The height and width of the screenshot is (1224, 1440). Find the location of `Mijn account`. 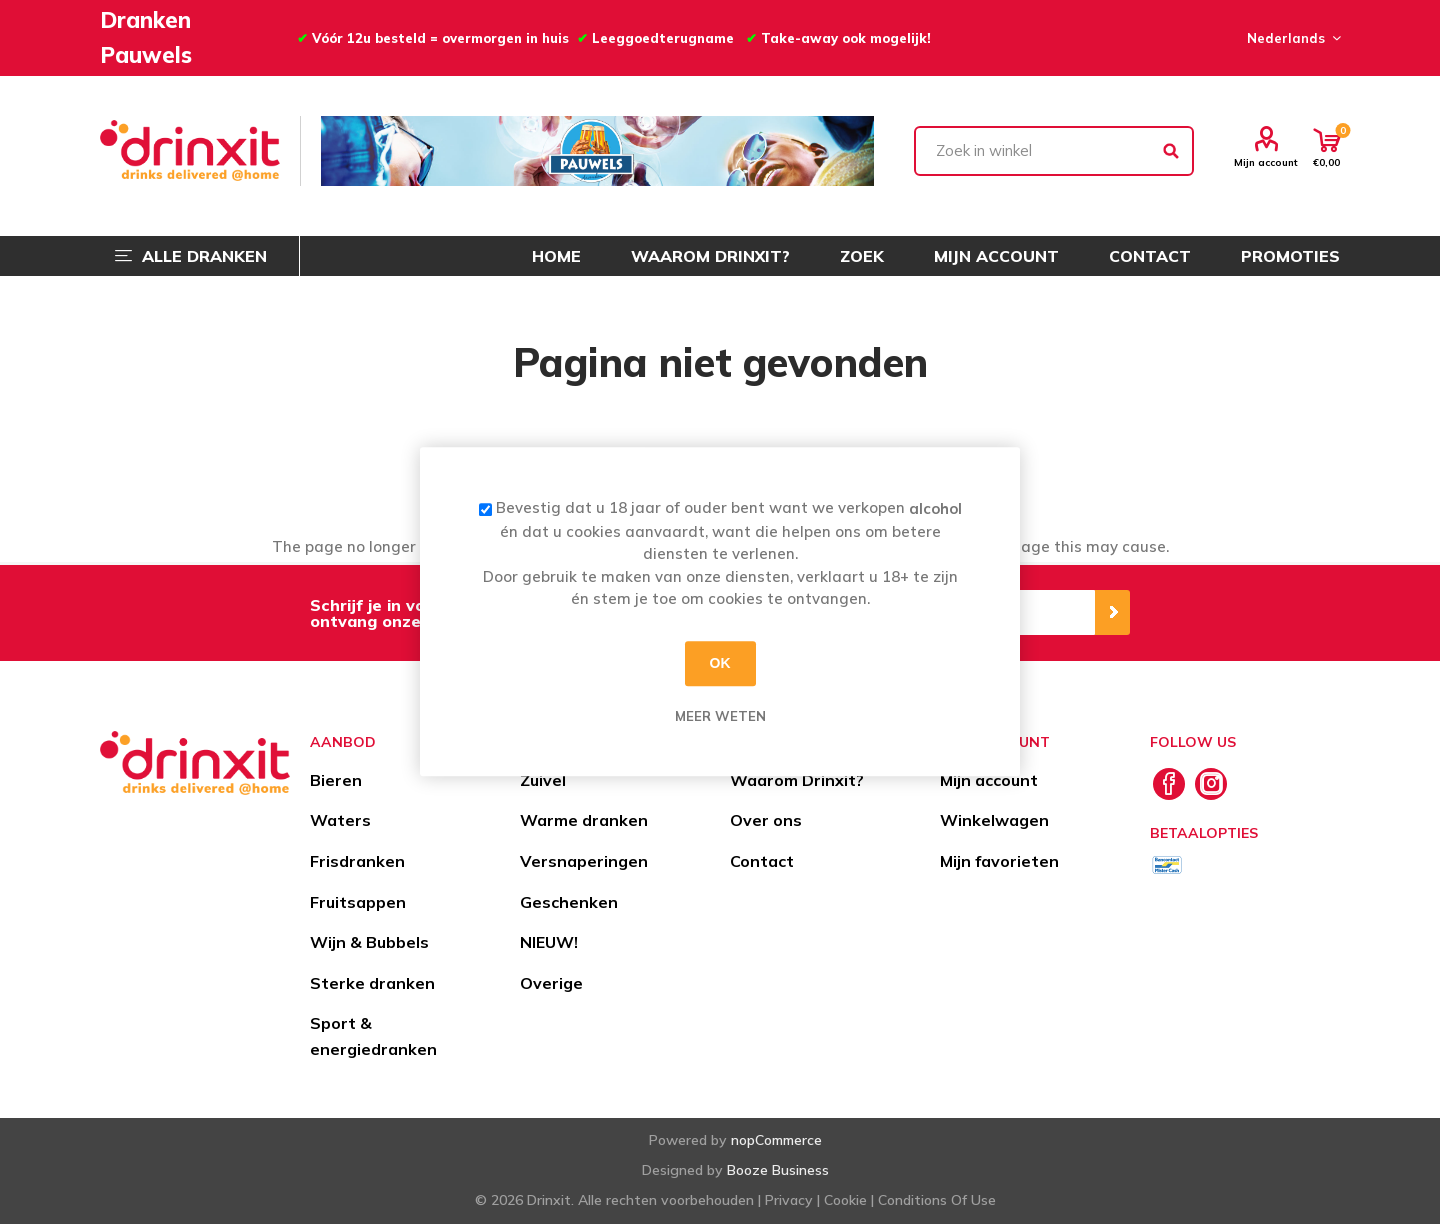

Mijn account is located at coordinates (1266, 162).